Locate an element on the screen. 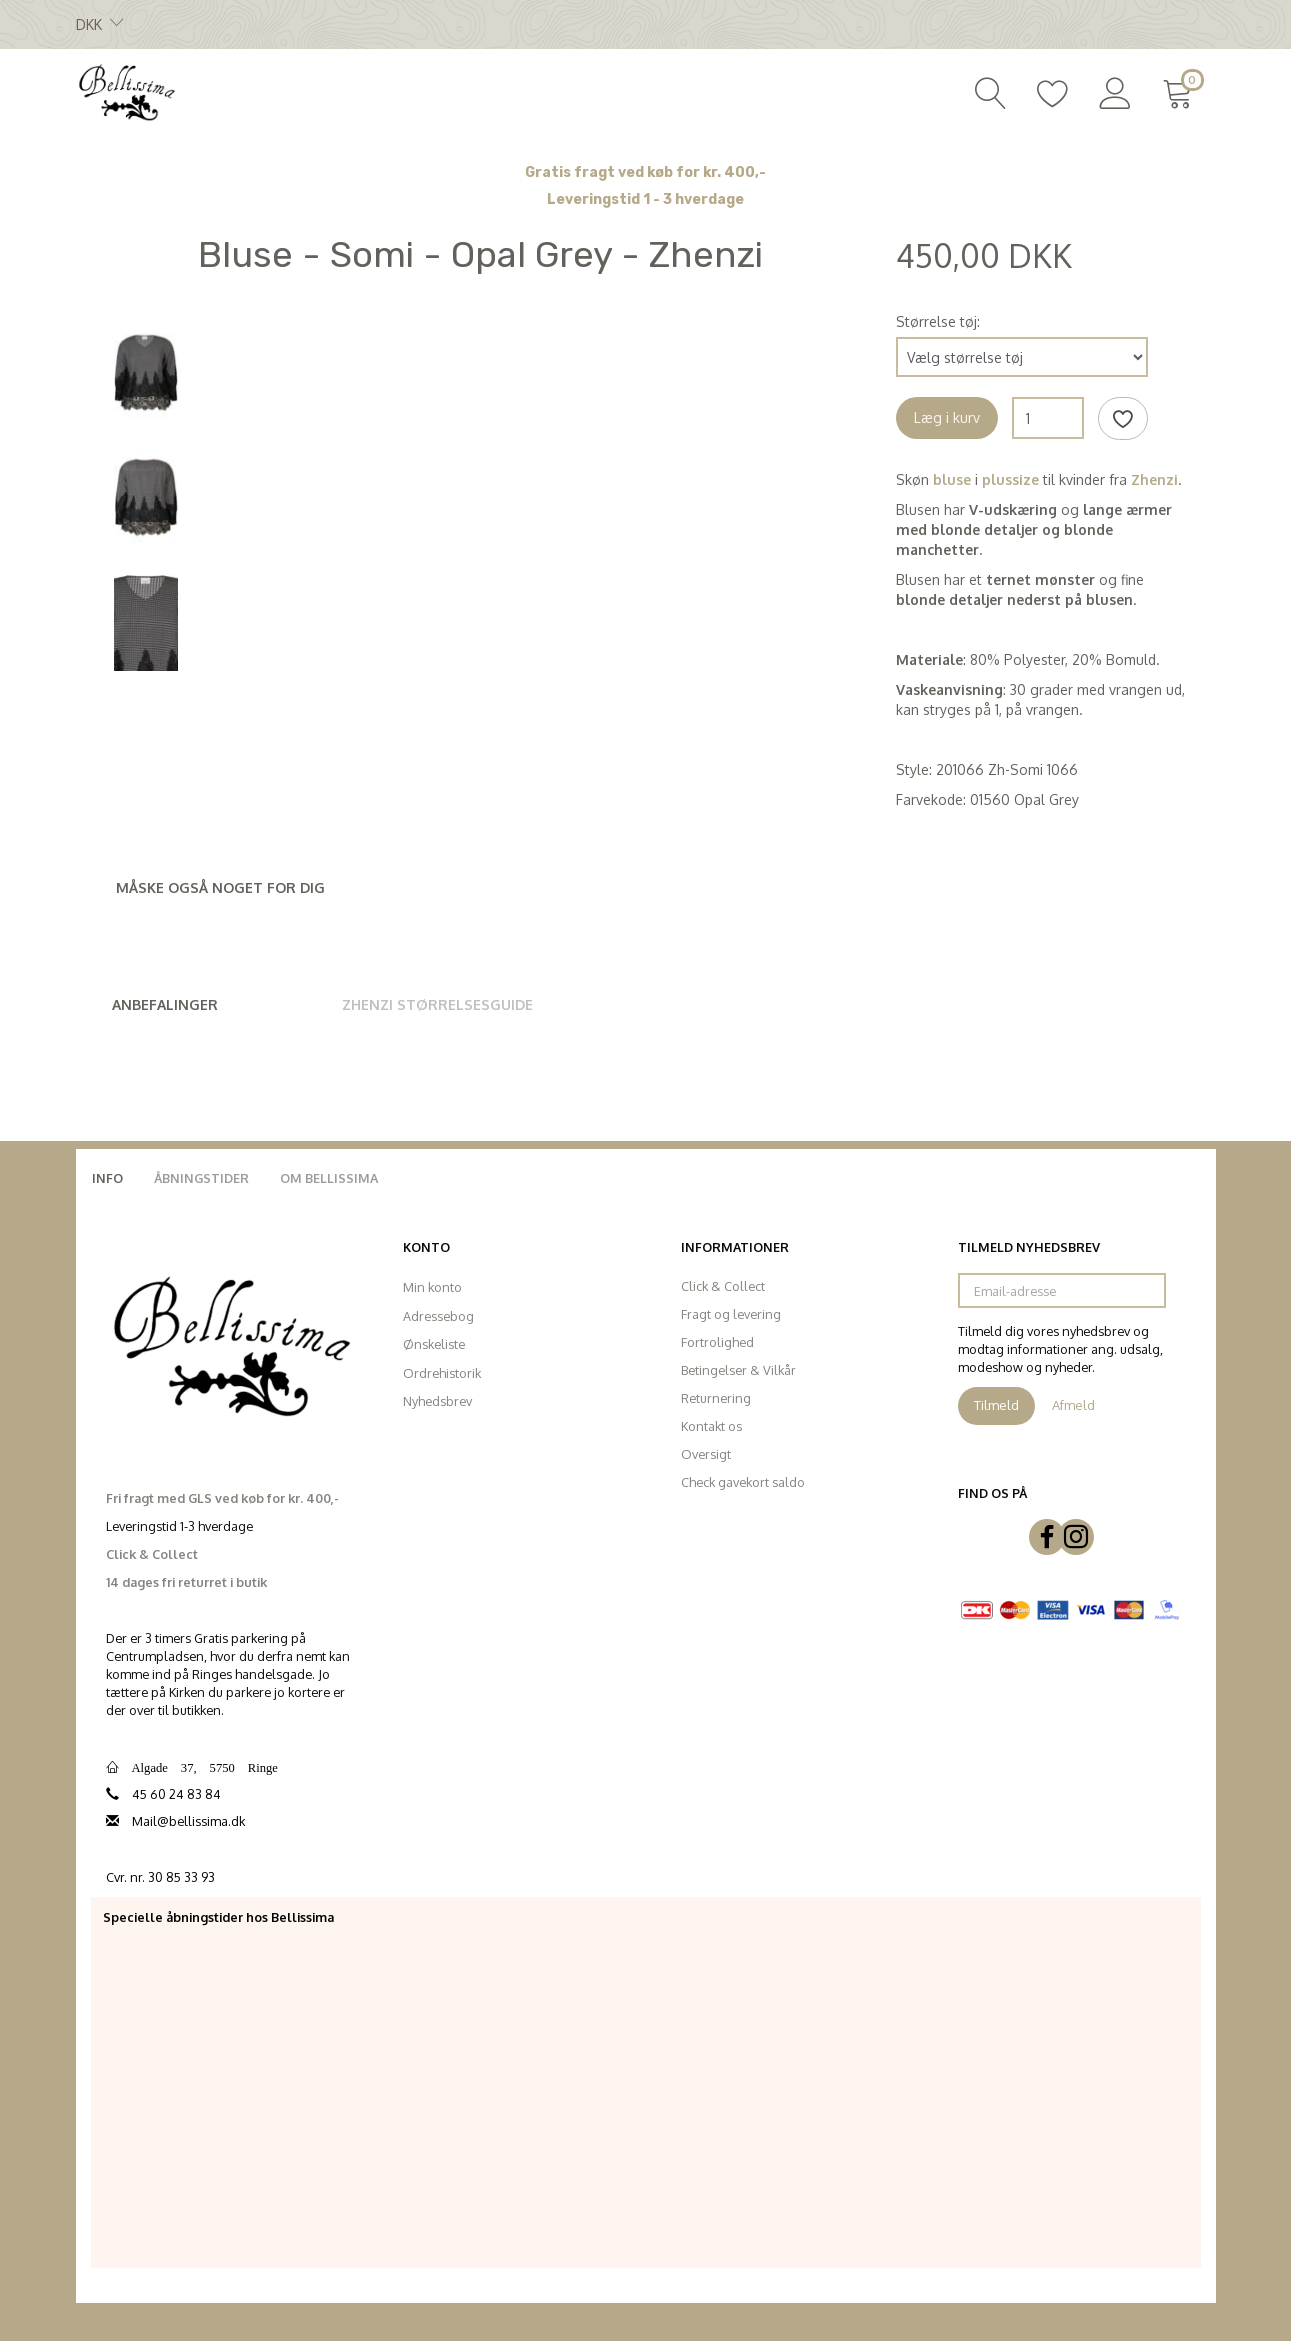 The image size is (1291, 2341). Returnering is located at coordinates (716, 1398).